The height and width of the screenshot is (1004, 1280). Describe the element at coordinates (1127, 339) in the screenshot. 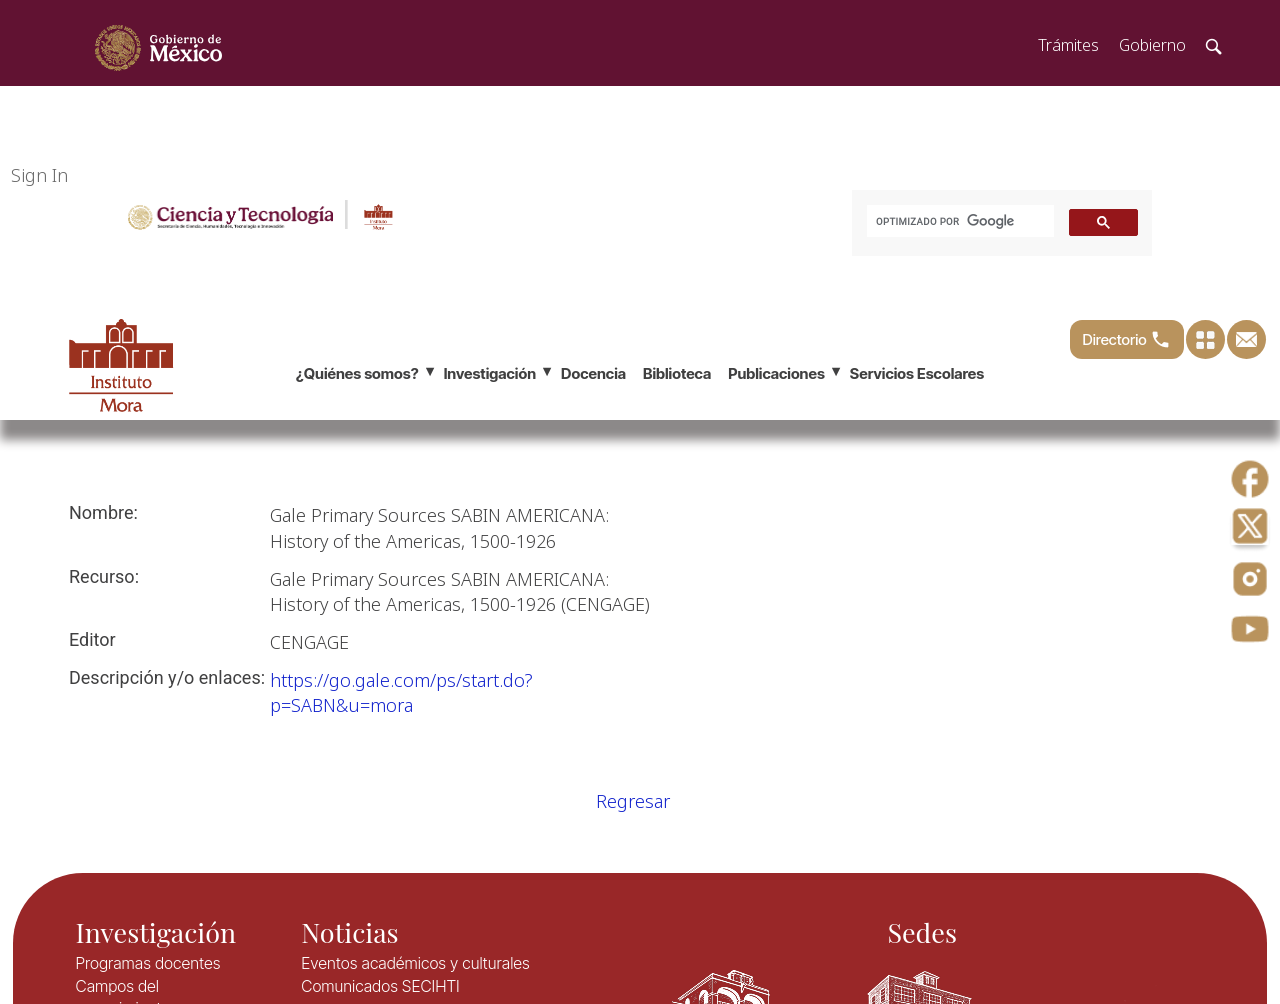

I see `Directorio` at that location.